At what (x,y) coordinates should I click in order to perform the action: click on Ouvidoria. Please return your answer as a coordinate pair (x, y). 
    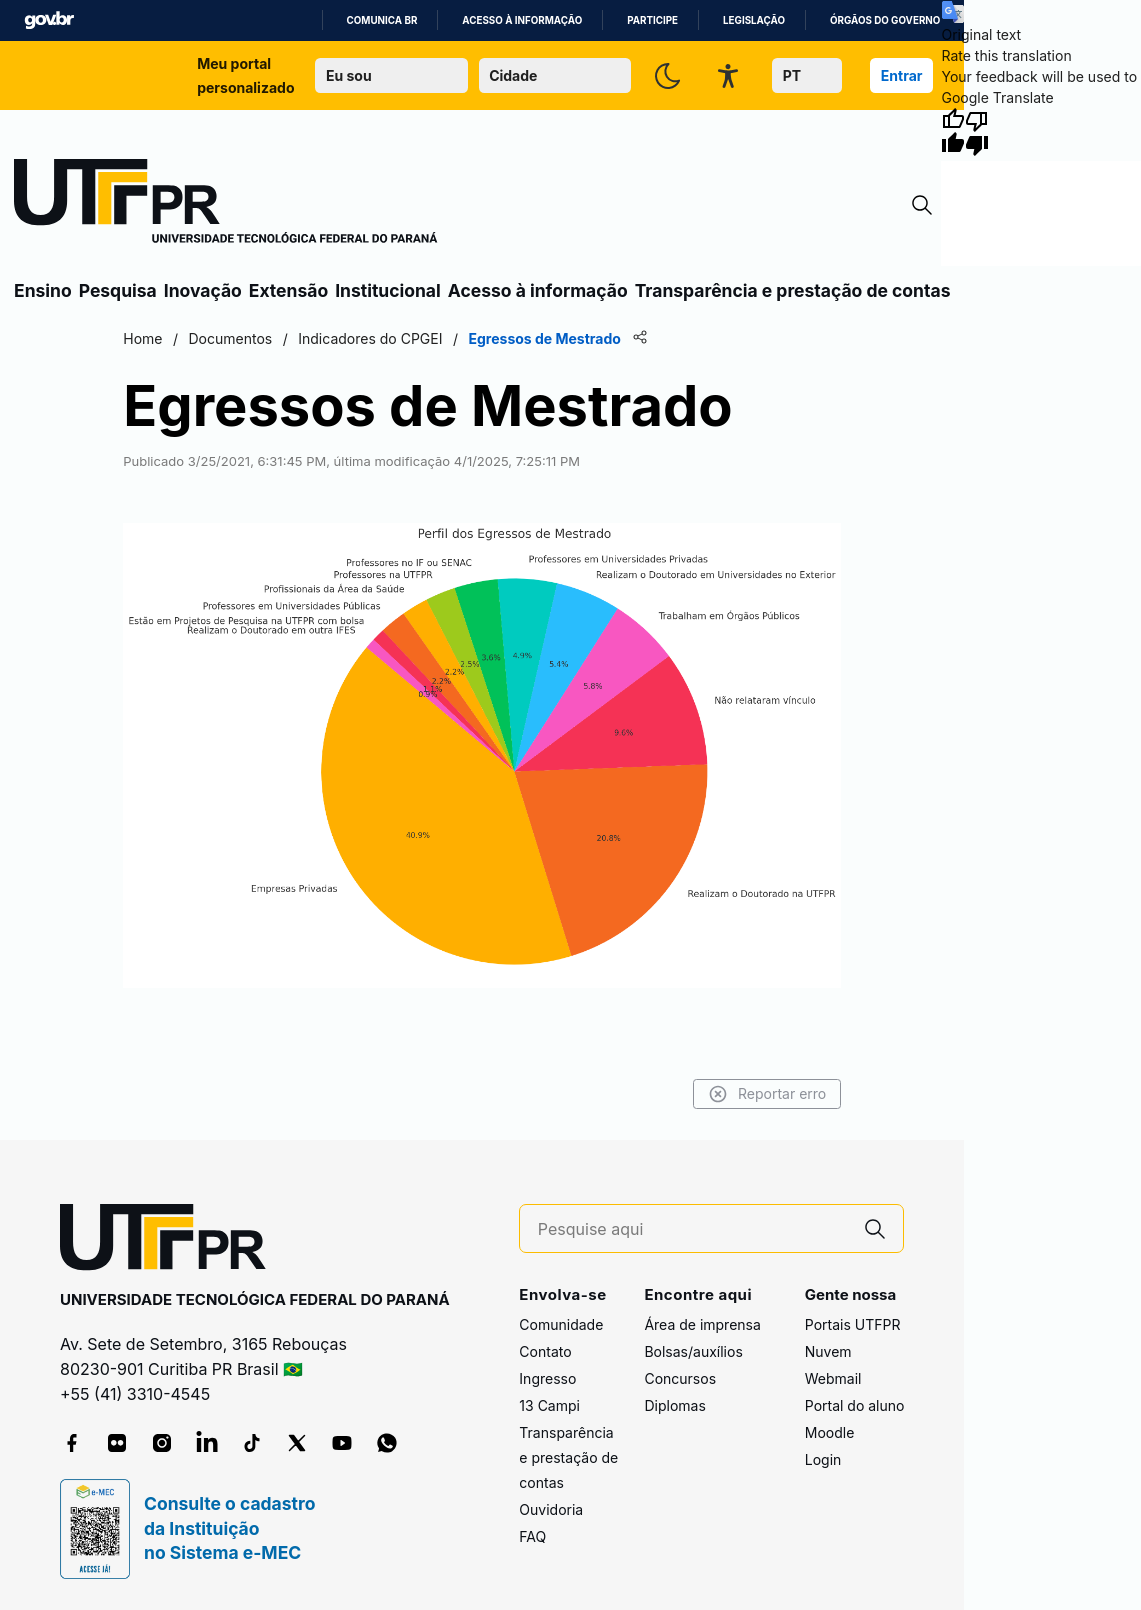
    Looking at the image, I should click on (551, 1509).